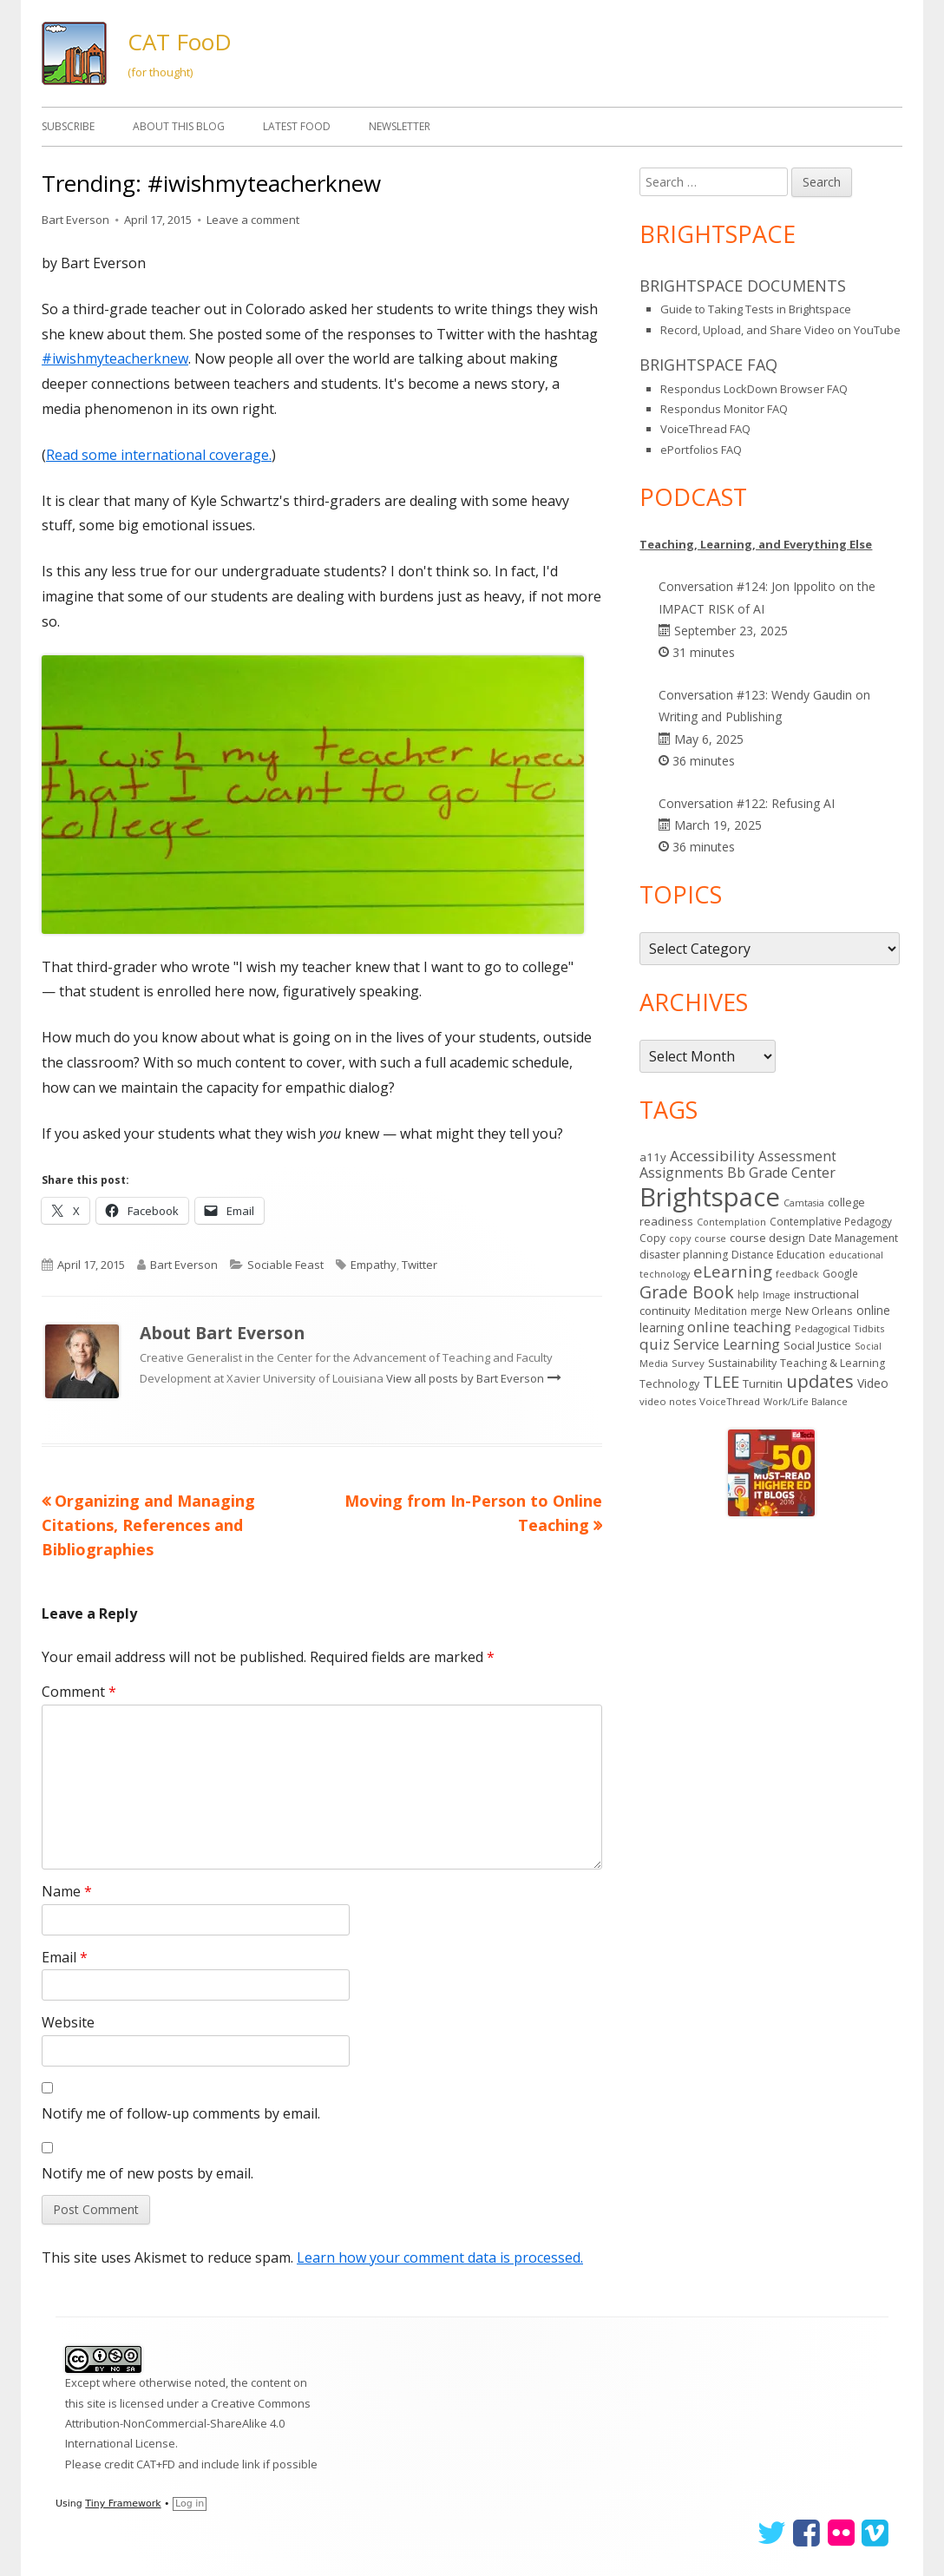 This screenshot has width=944, height=2576. What do you see at coordinates (688, 1363) in the screenshot?
I see `Survey [Survey (13 items)]` at bounding box center [688, 1363].